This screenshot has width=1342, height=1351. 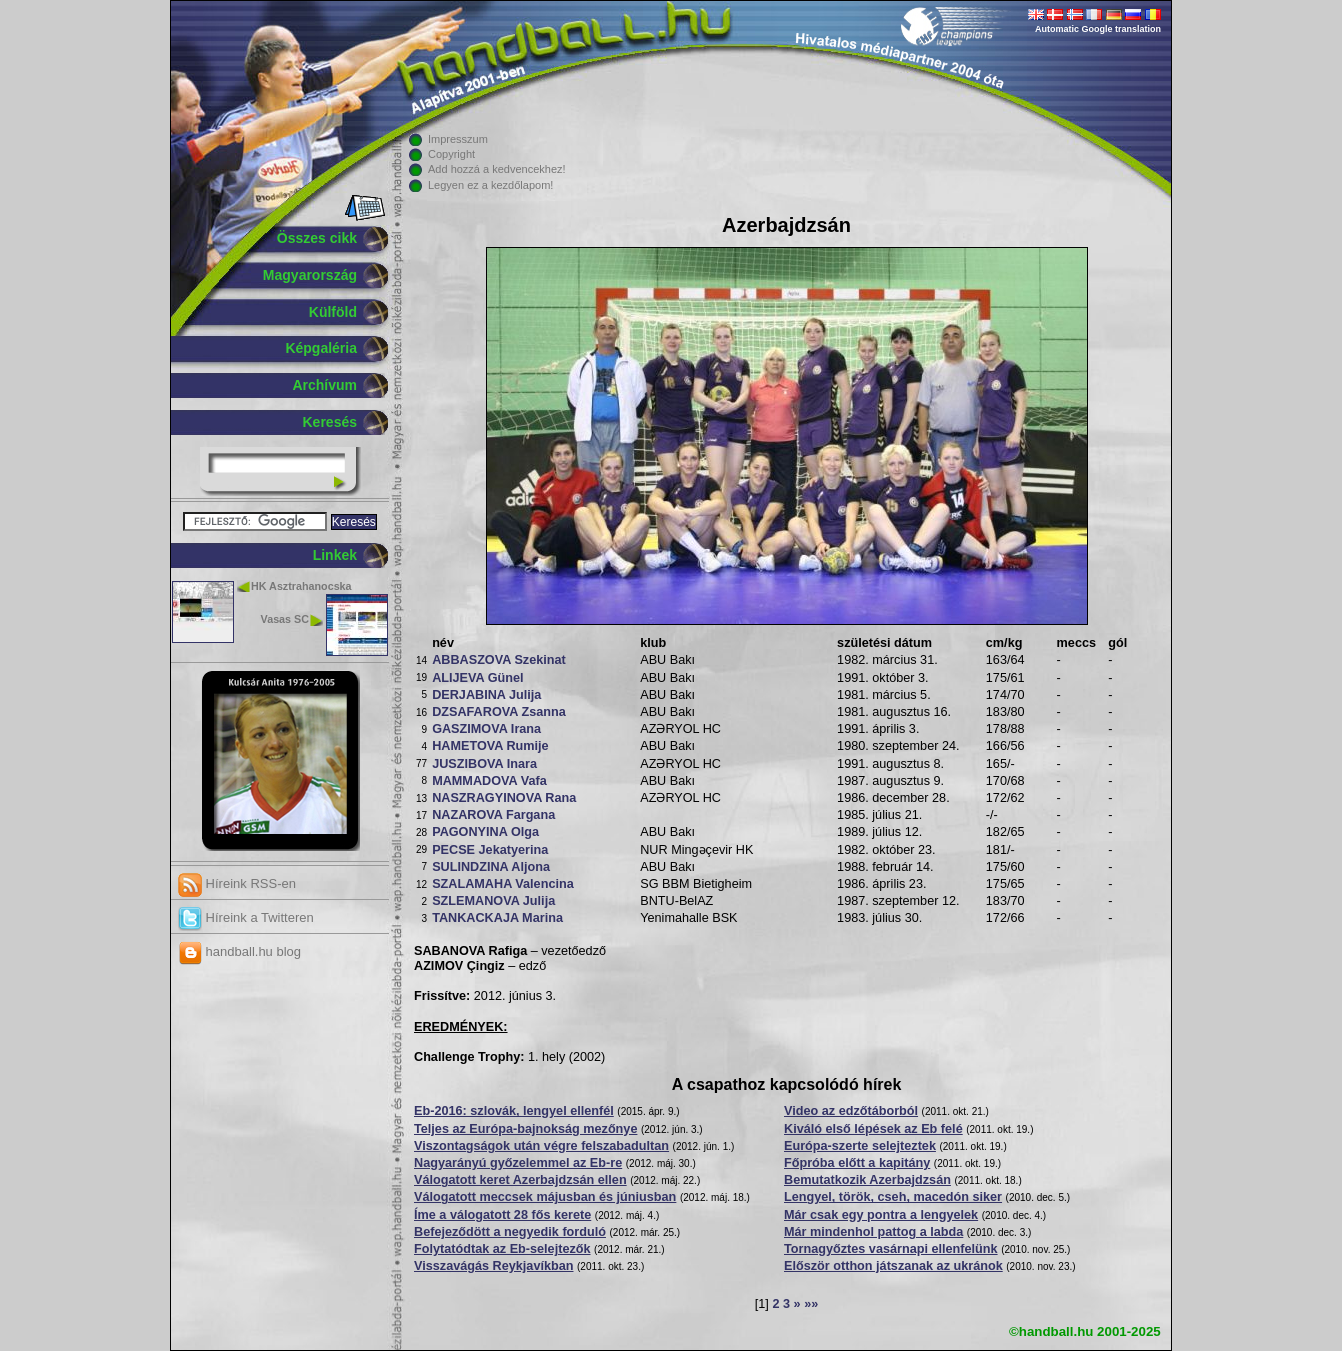 I want to click on NASZRAGYINOVA Rana, so click(x=504, y=798).